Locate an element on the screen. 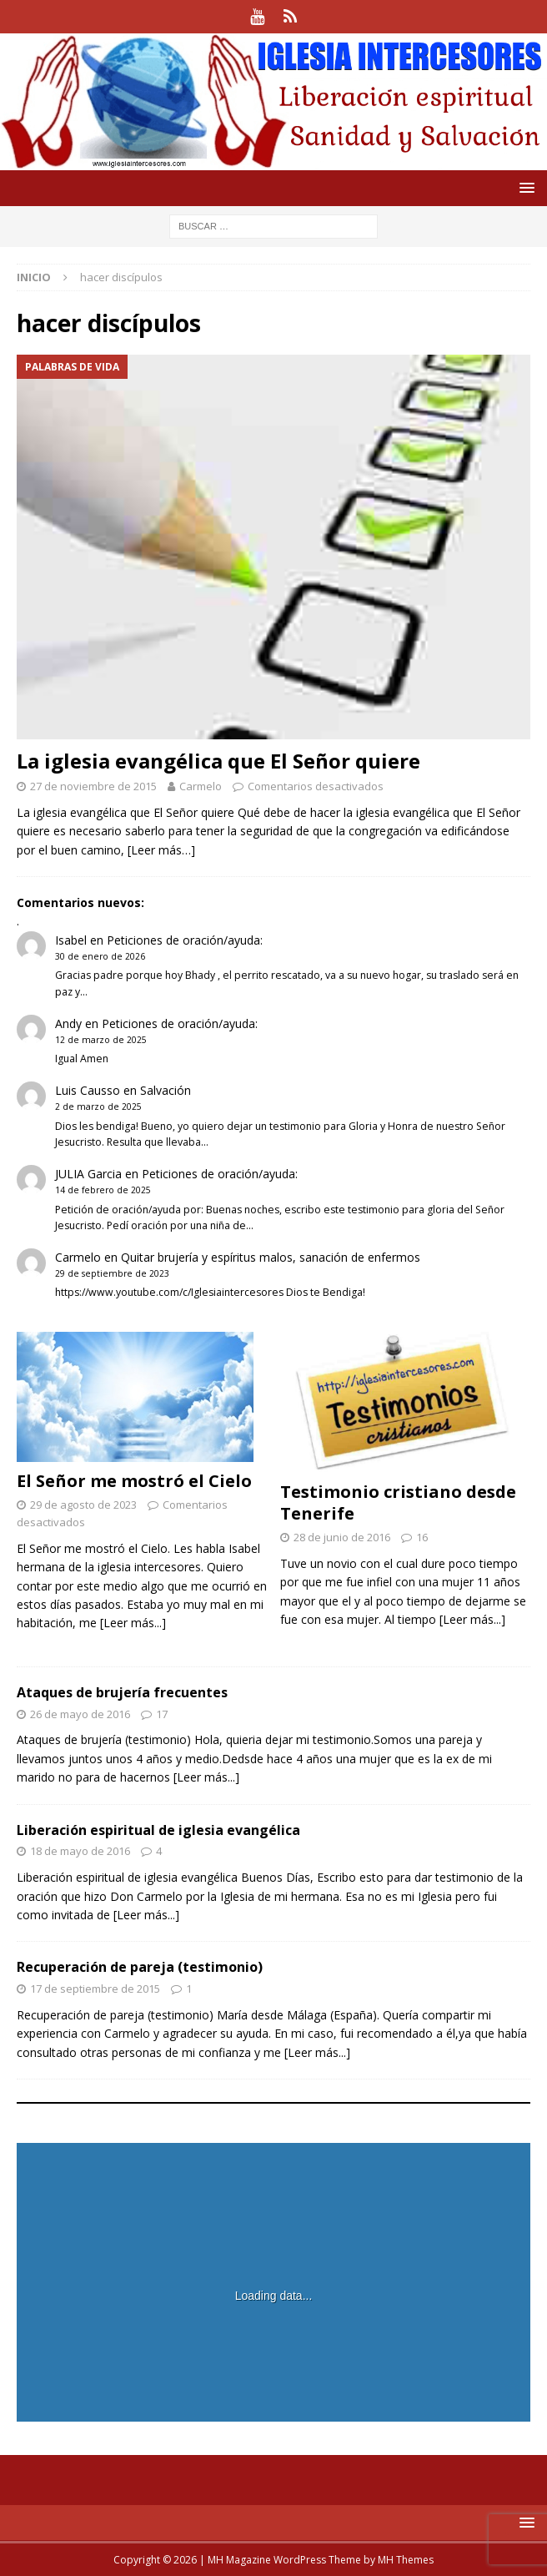  Peticiones de oración/ayuda: is located at coordinates (185, 940).